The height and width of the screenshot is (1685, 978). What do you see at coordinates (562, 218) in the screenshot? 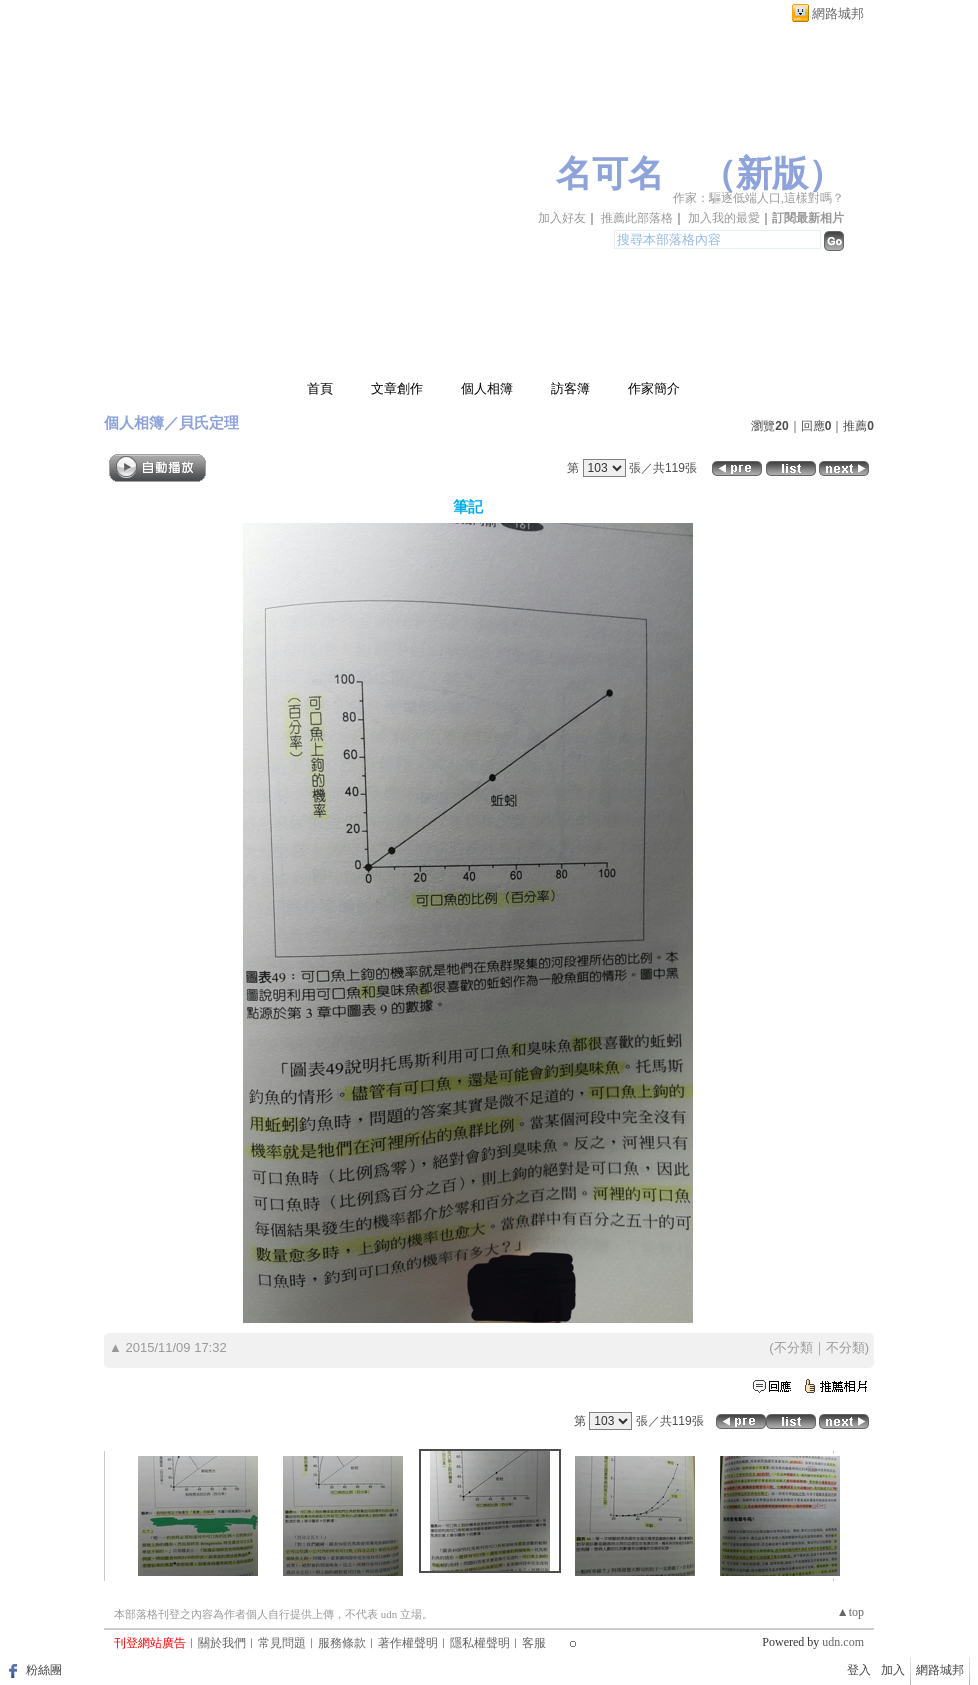
I see `加入好友` at bounding box center [562, 218].